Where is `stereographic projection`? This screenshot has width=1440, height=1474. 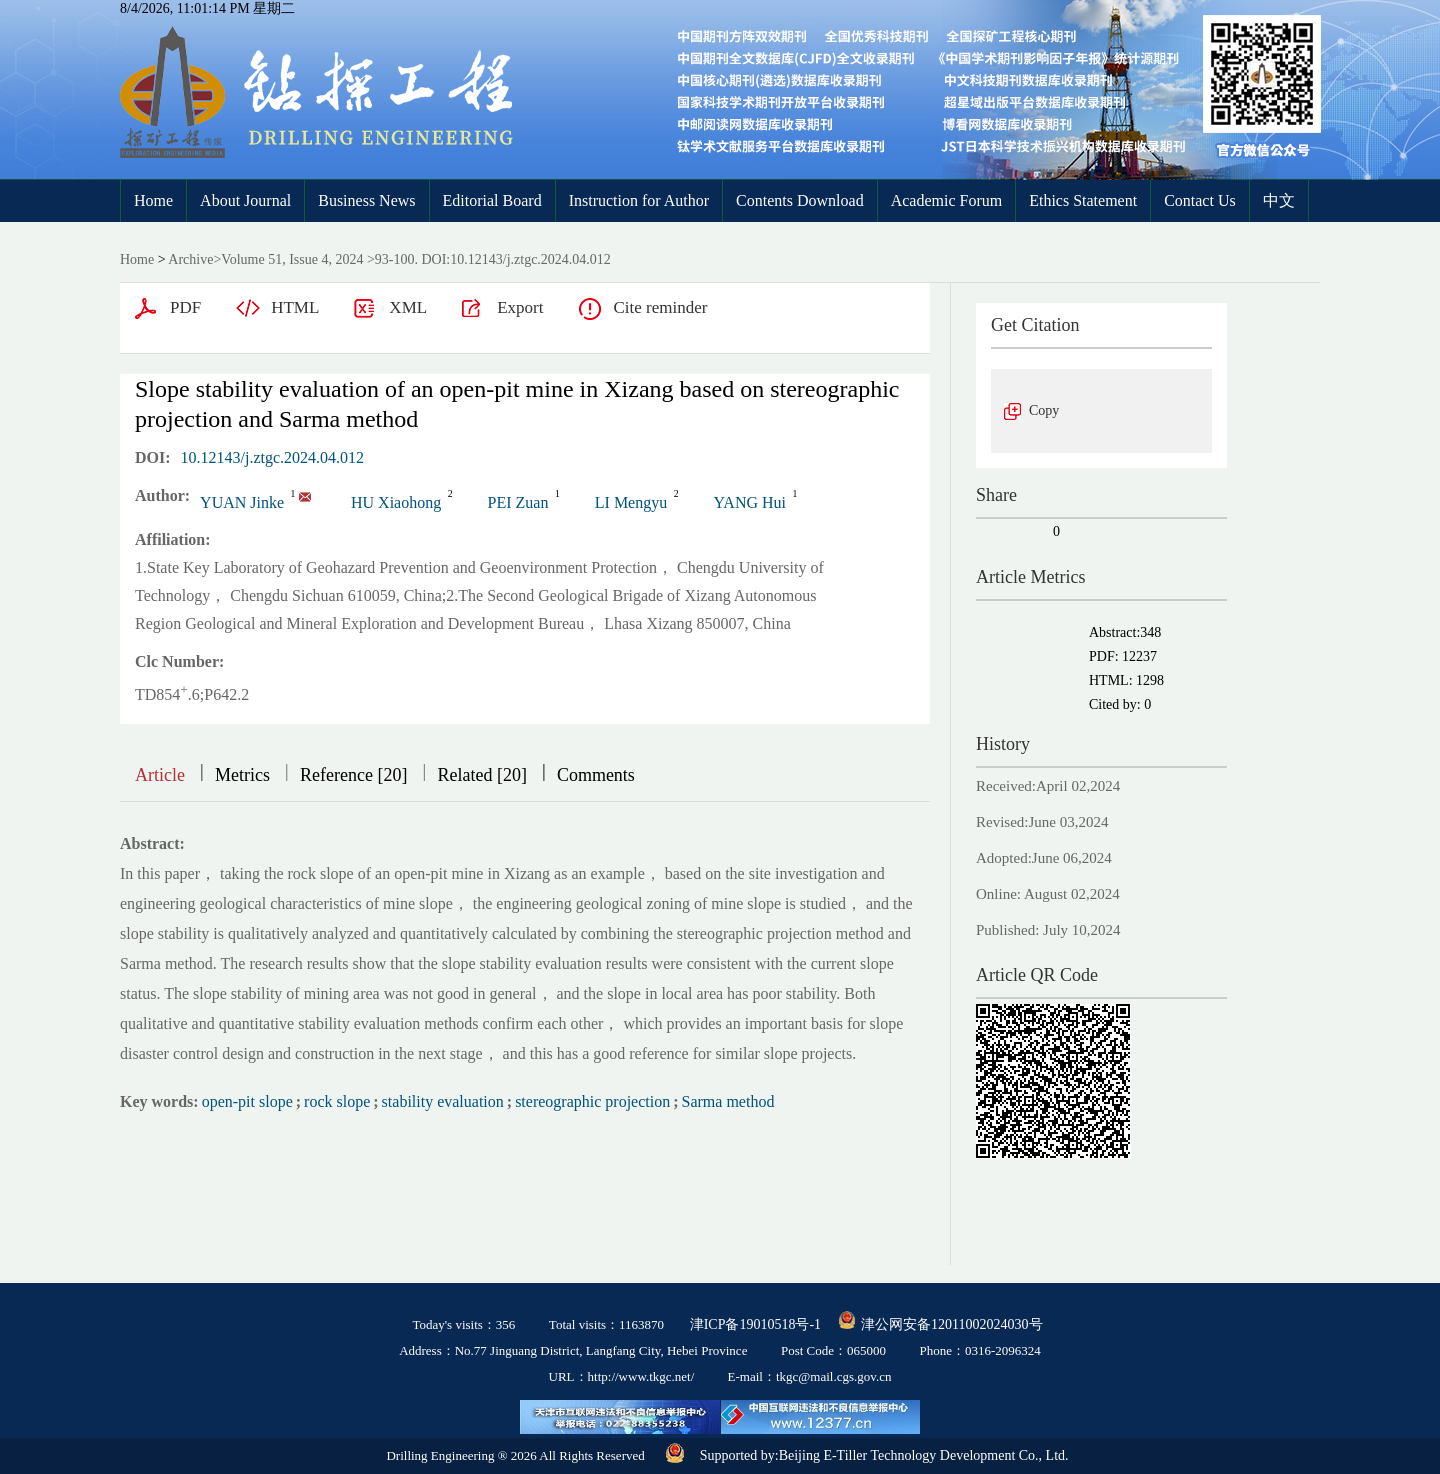 stereographic projection is located at coordinates (592, 1101).